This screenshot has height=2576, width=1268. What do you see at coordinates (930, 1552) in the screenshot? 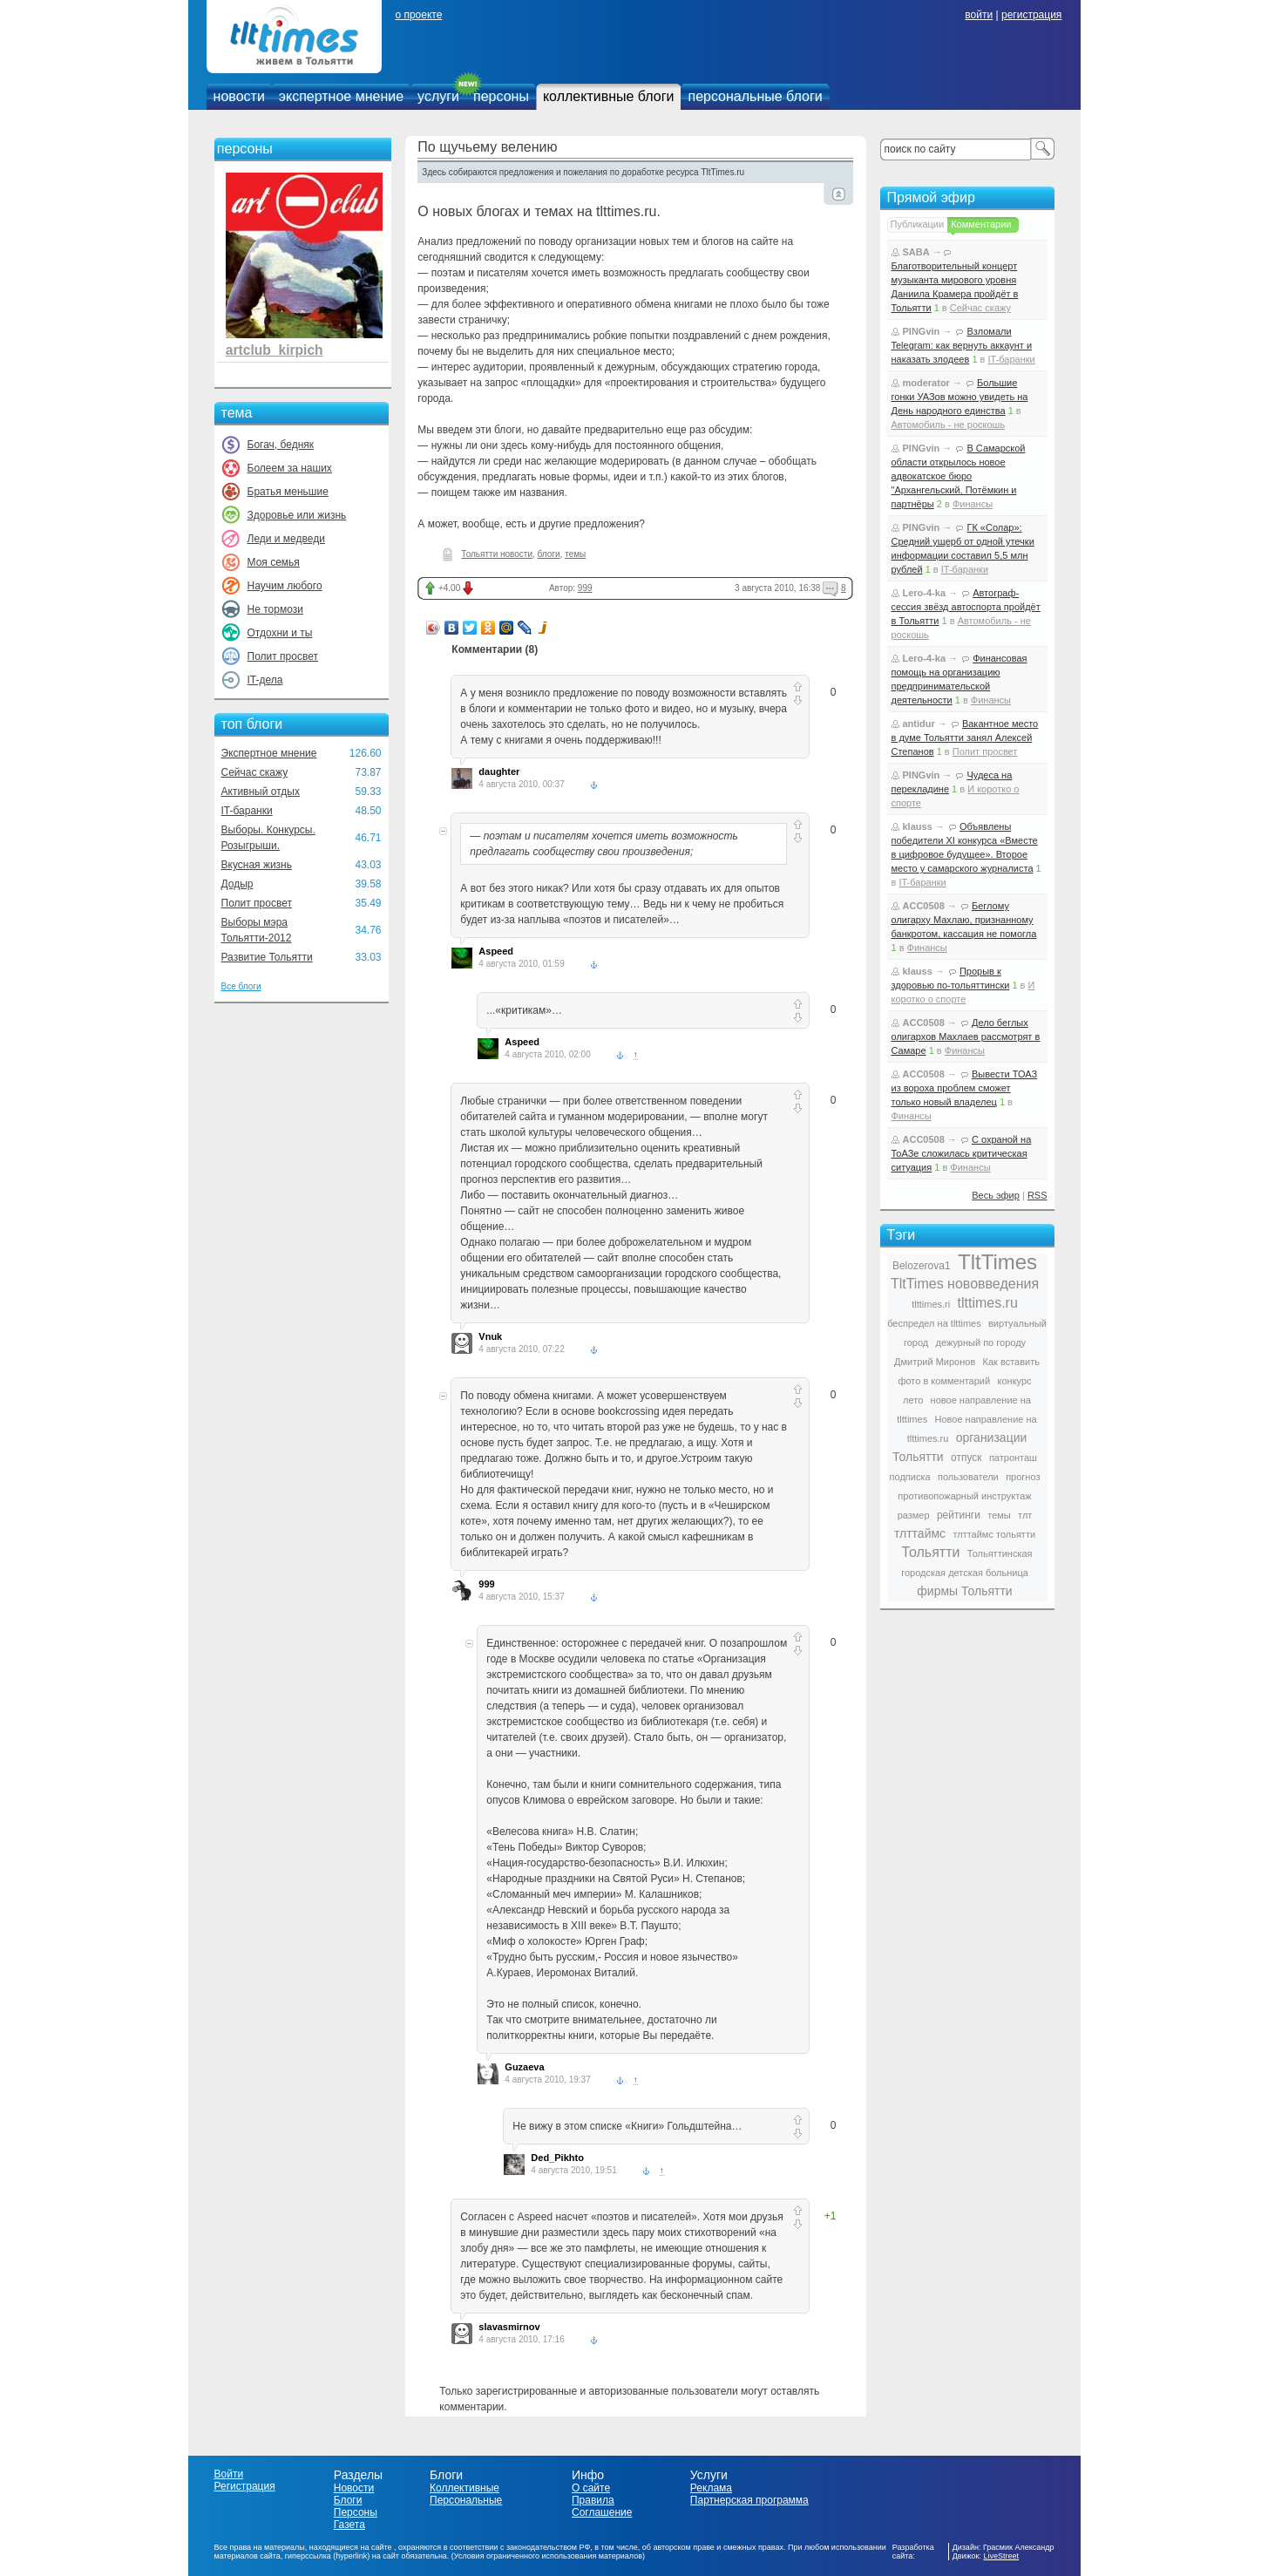
I see `Тольятти` at bounding box center [930, 1552].